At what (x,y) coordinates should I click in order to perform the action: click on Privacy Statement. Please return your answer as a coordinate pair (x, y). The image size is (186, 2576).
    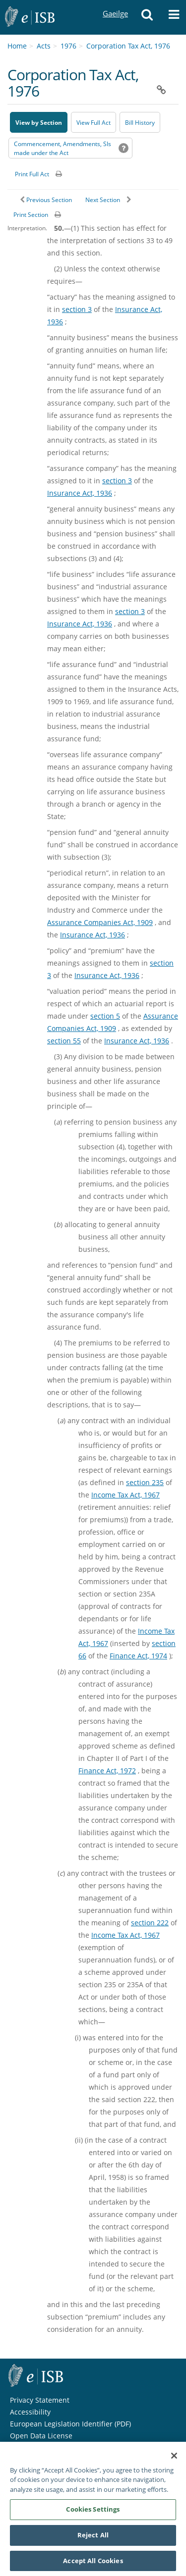
    Looking at the image, I should click on (39, 2400).